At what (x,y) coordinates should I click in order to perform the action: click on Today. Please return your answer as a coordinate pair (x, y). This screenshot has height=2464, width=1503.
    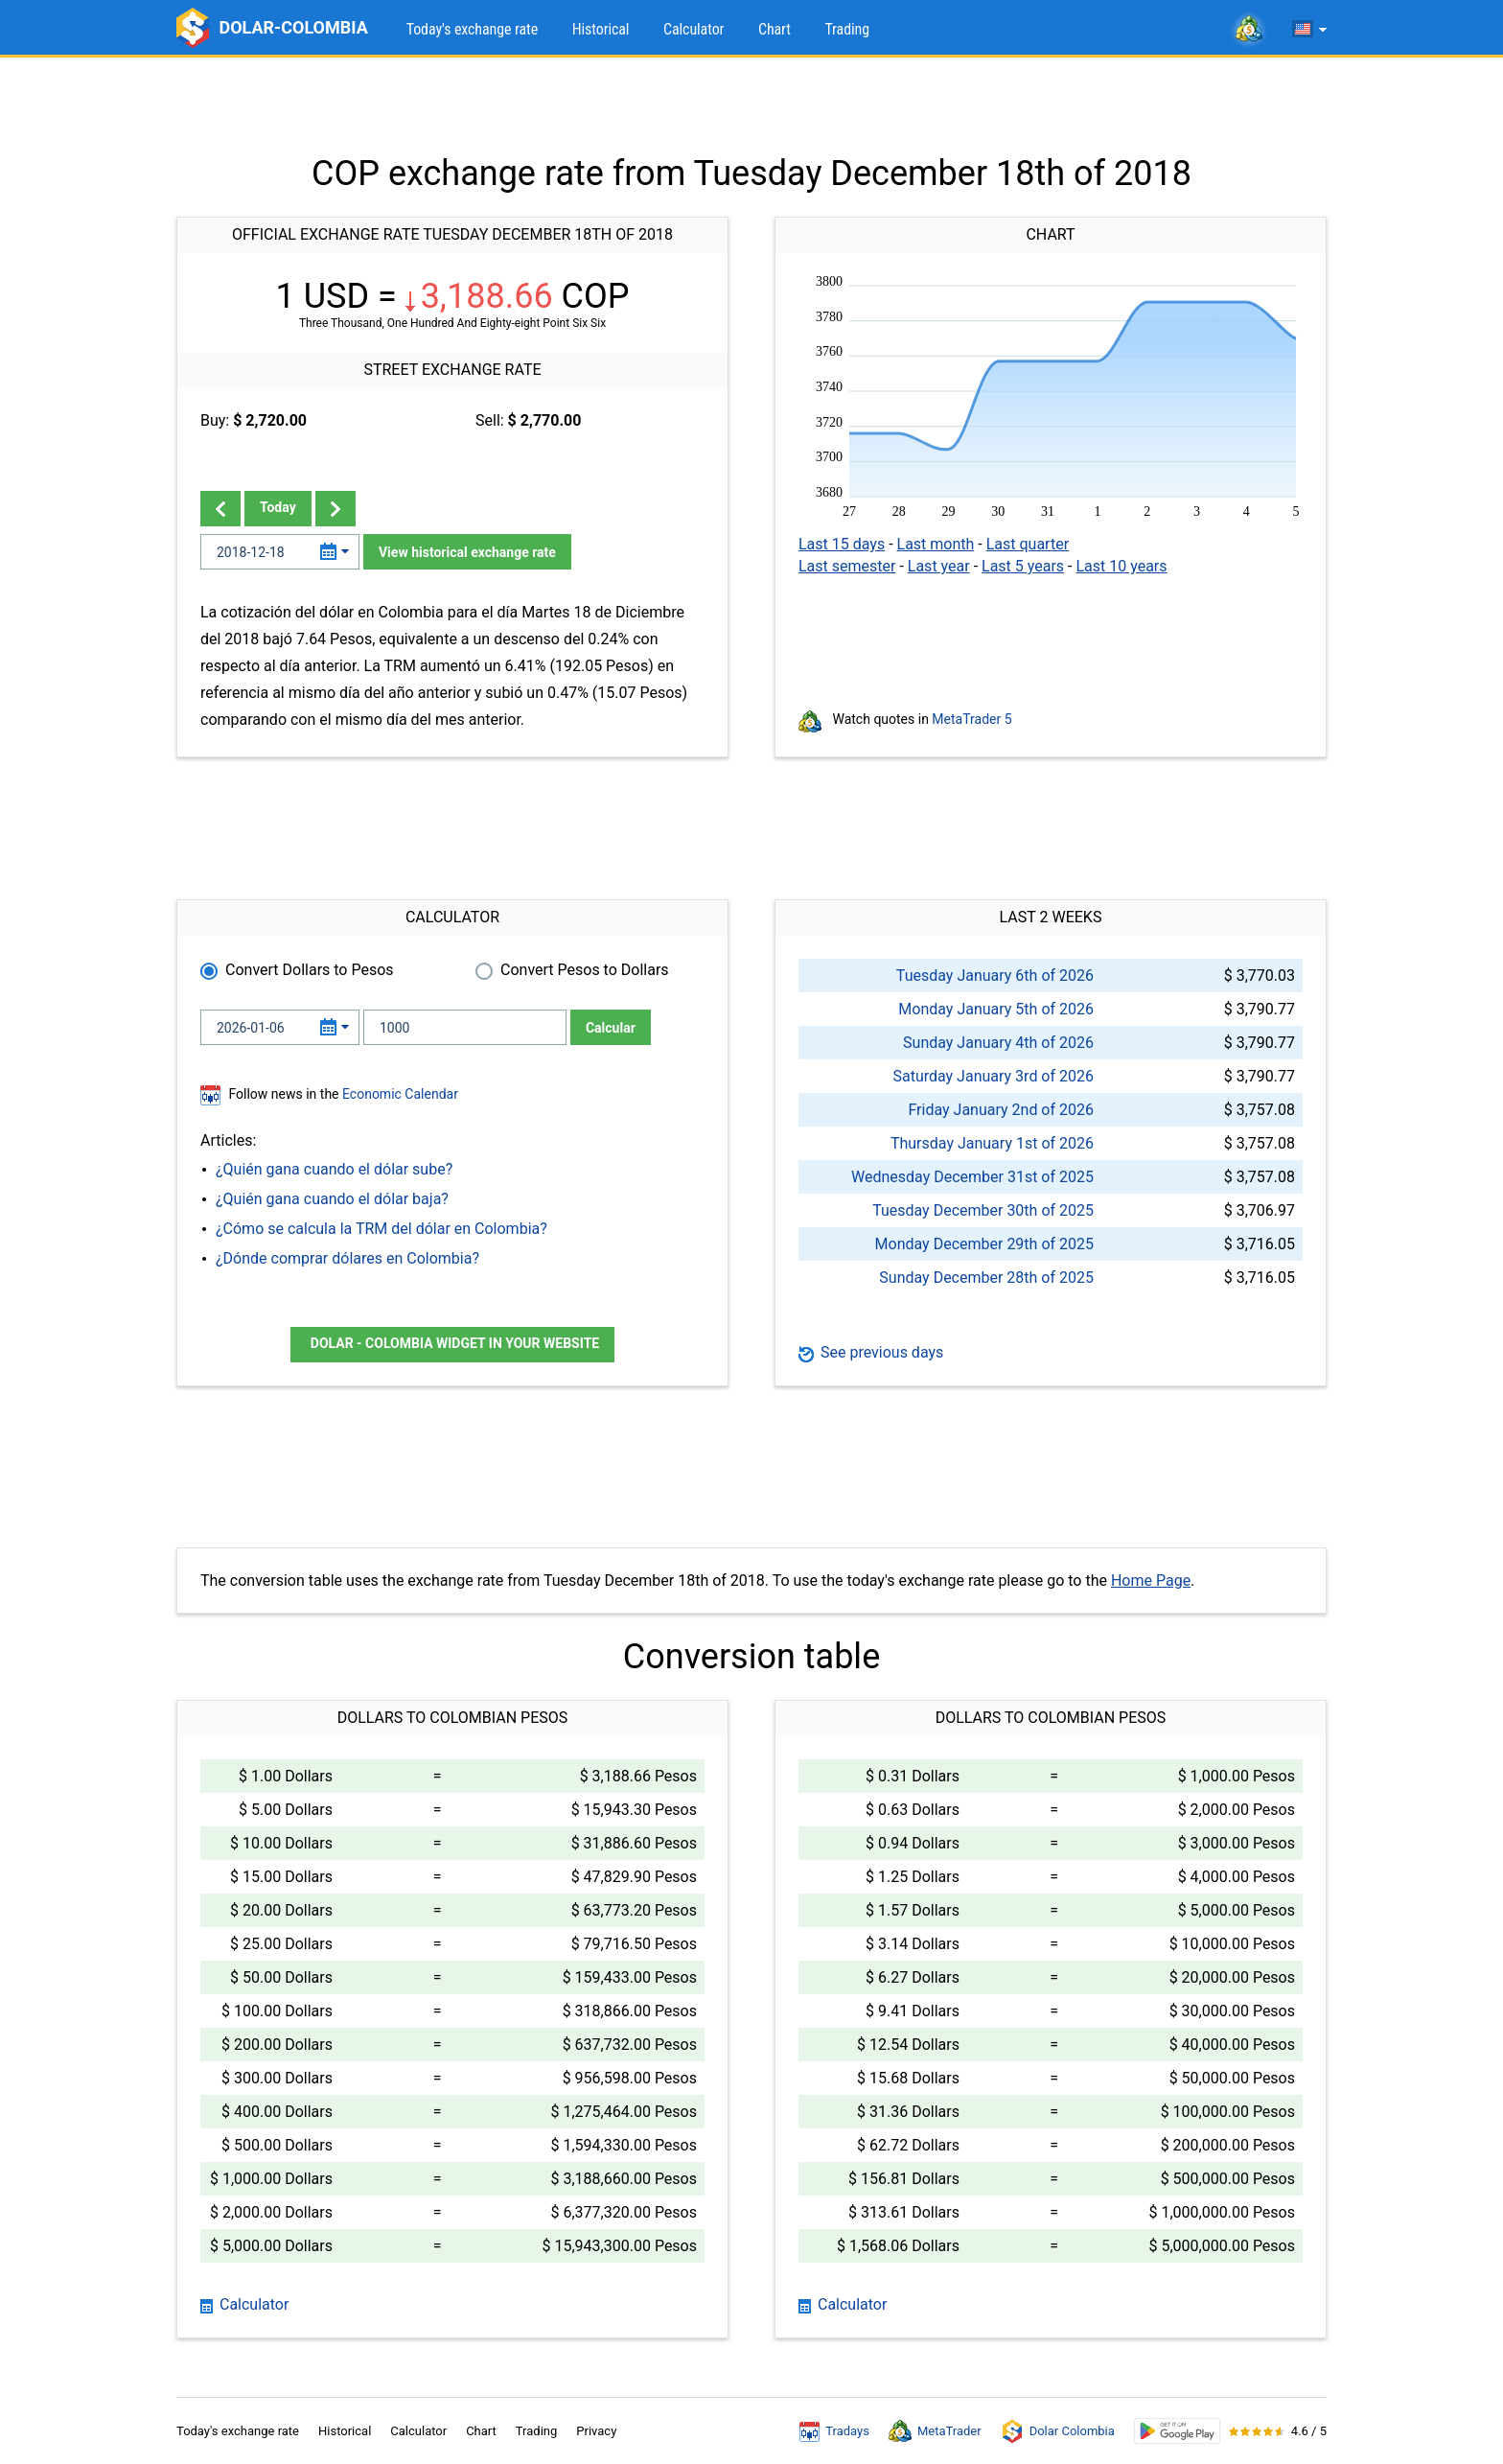
    Looking at the image, I should click on (278, 507).